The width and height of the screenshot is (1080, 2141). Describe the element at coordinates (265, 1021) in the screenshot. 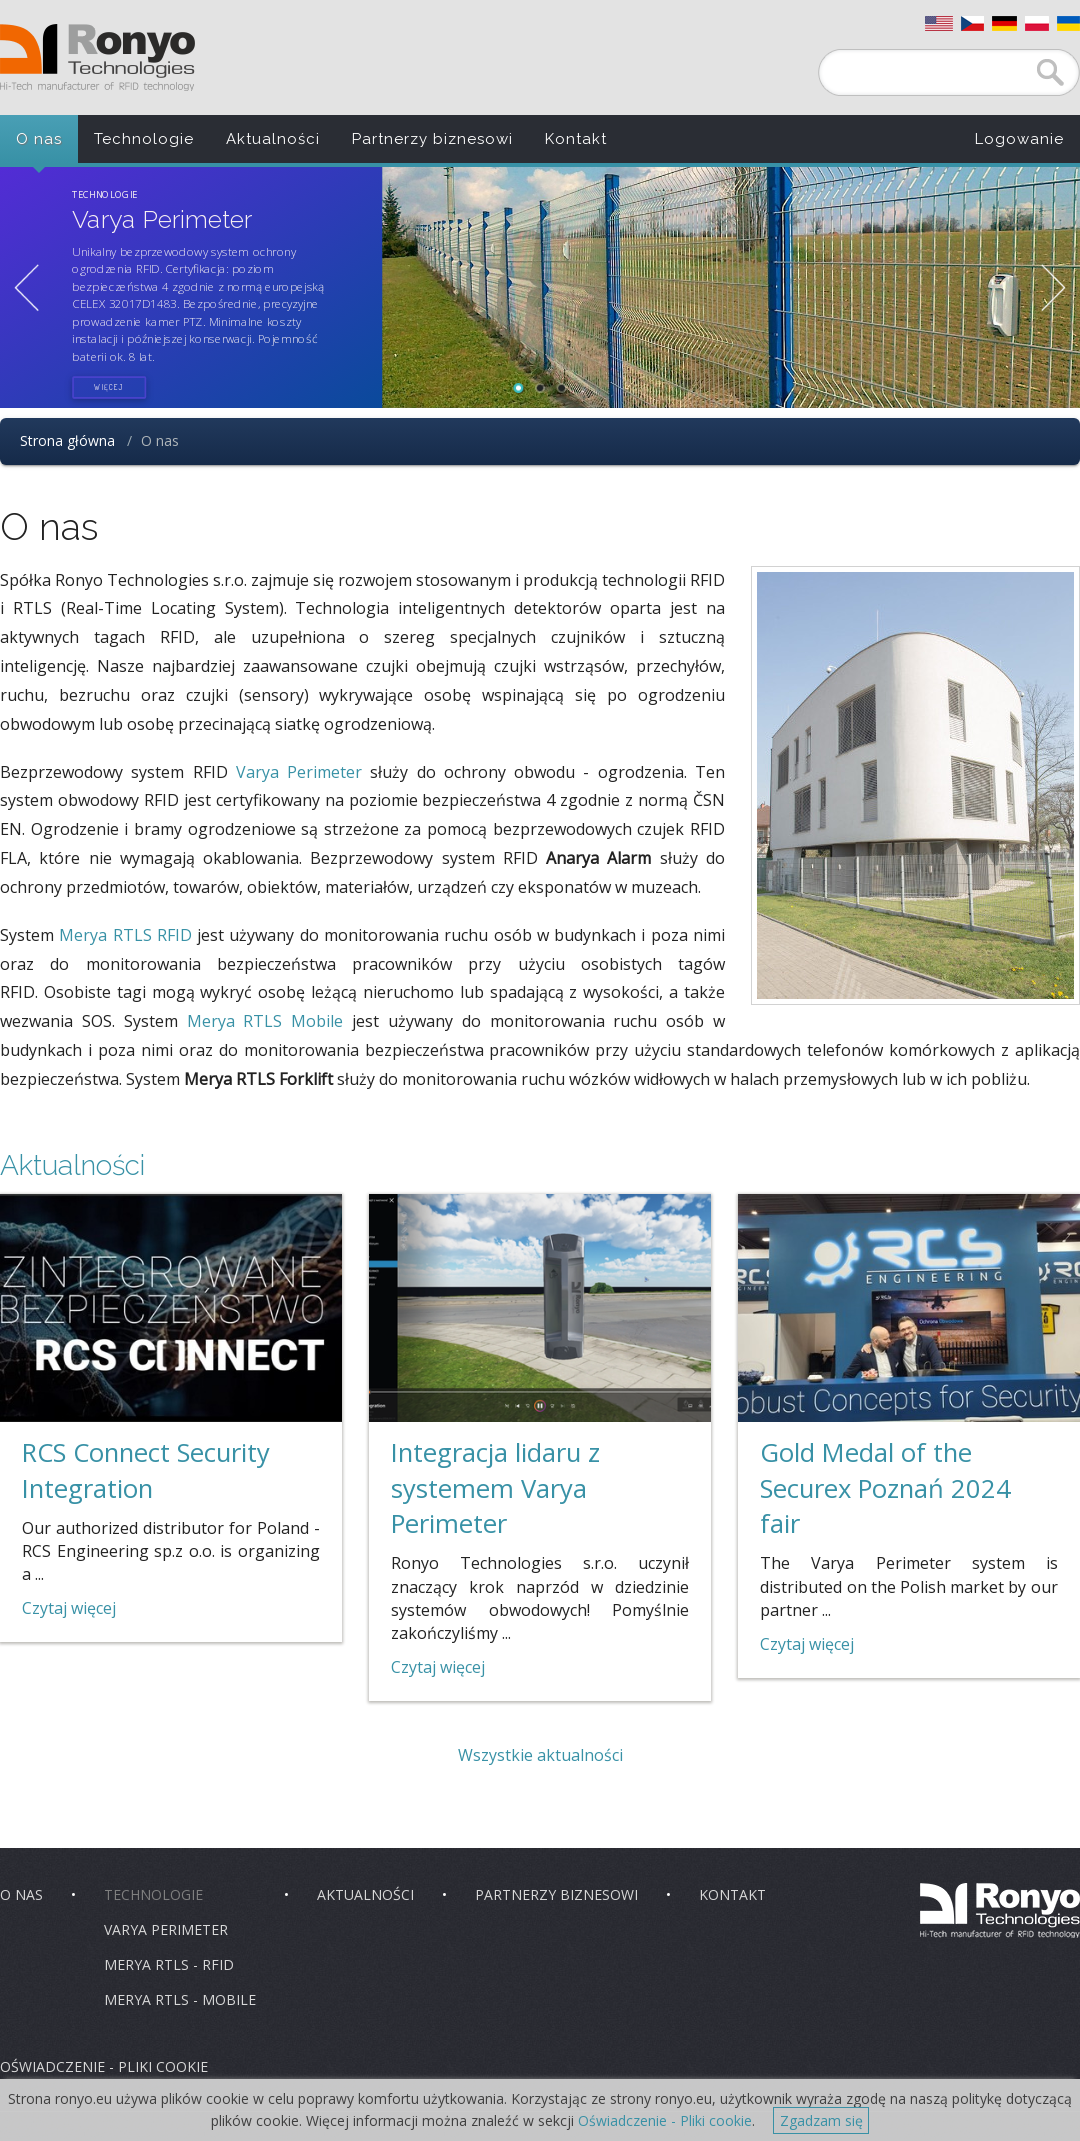

I see `Merya RTLS Mobile` at that location.